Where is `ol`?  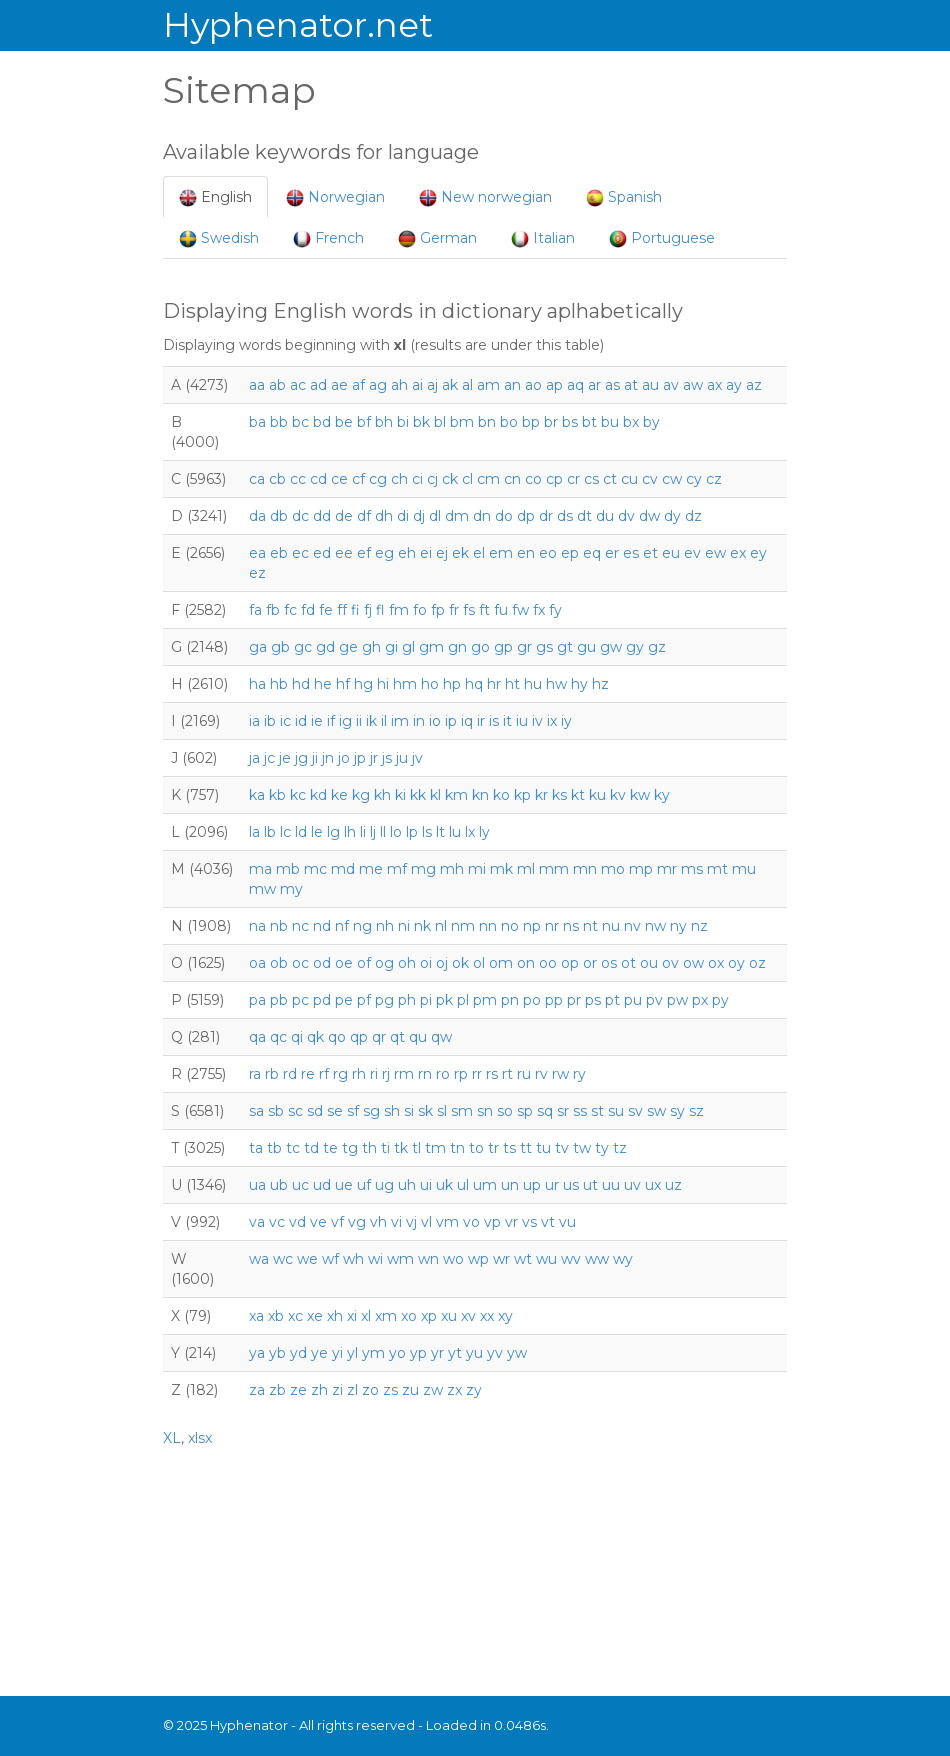
ol is located at coordinates (479, 963).